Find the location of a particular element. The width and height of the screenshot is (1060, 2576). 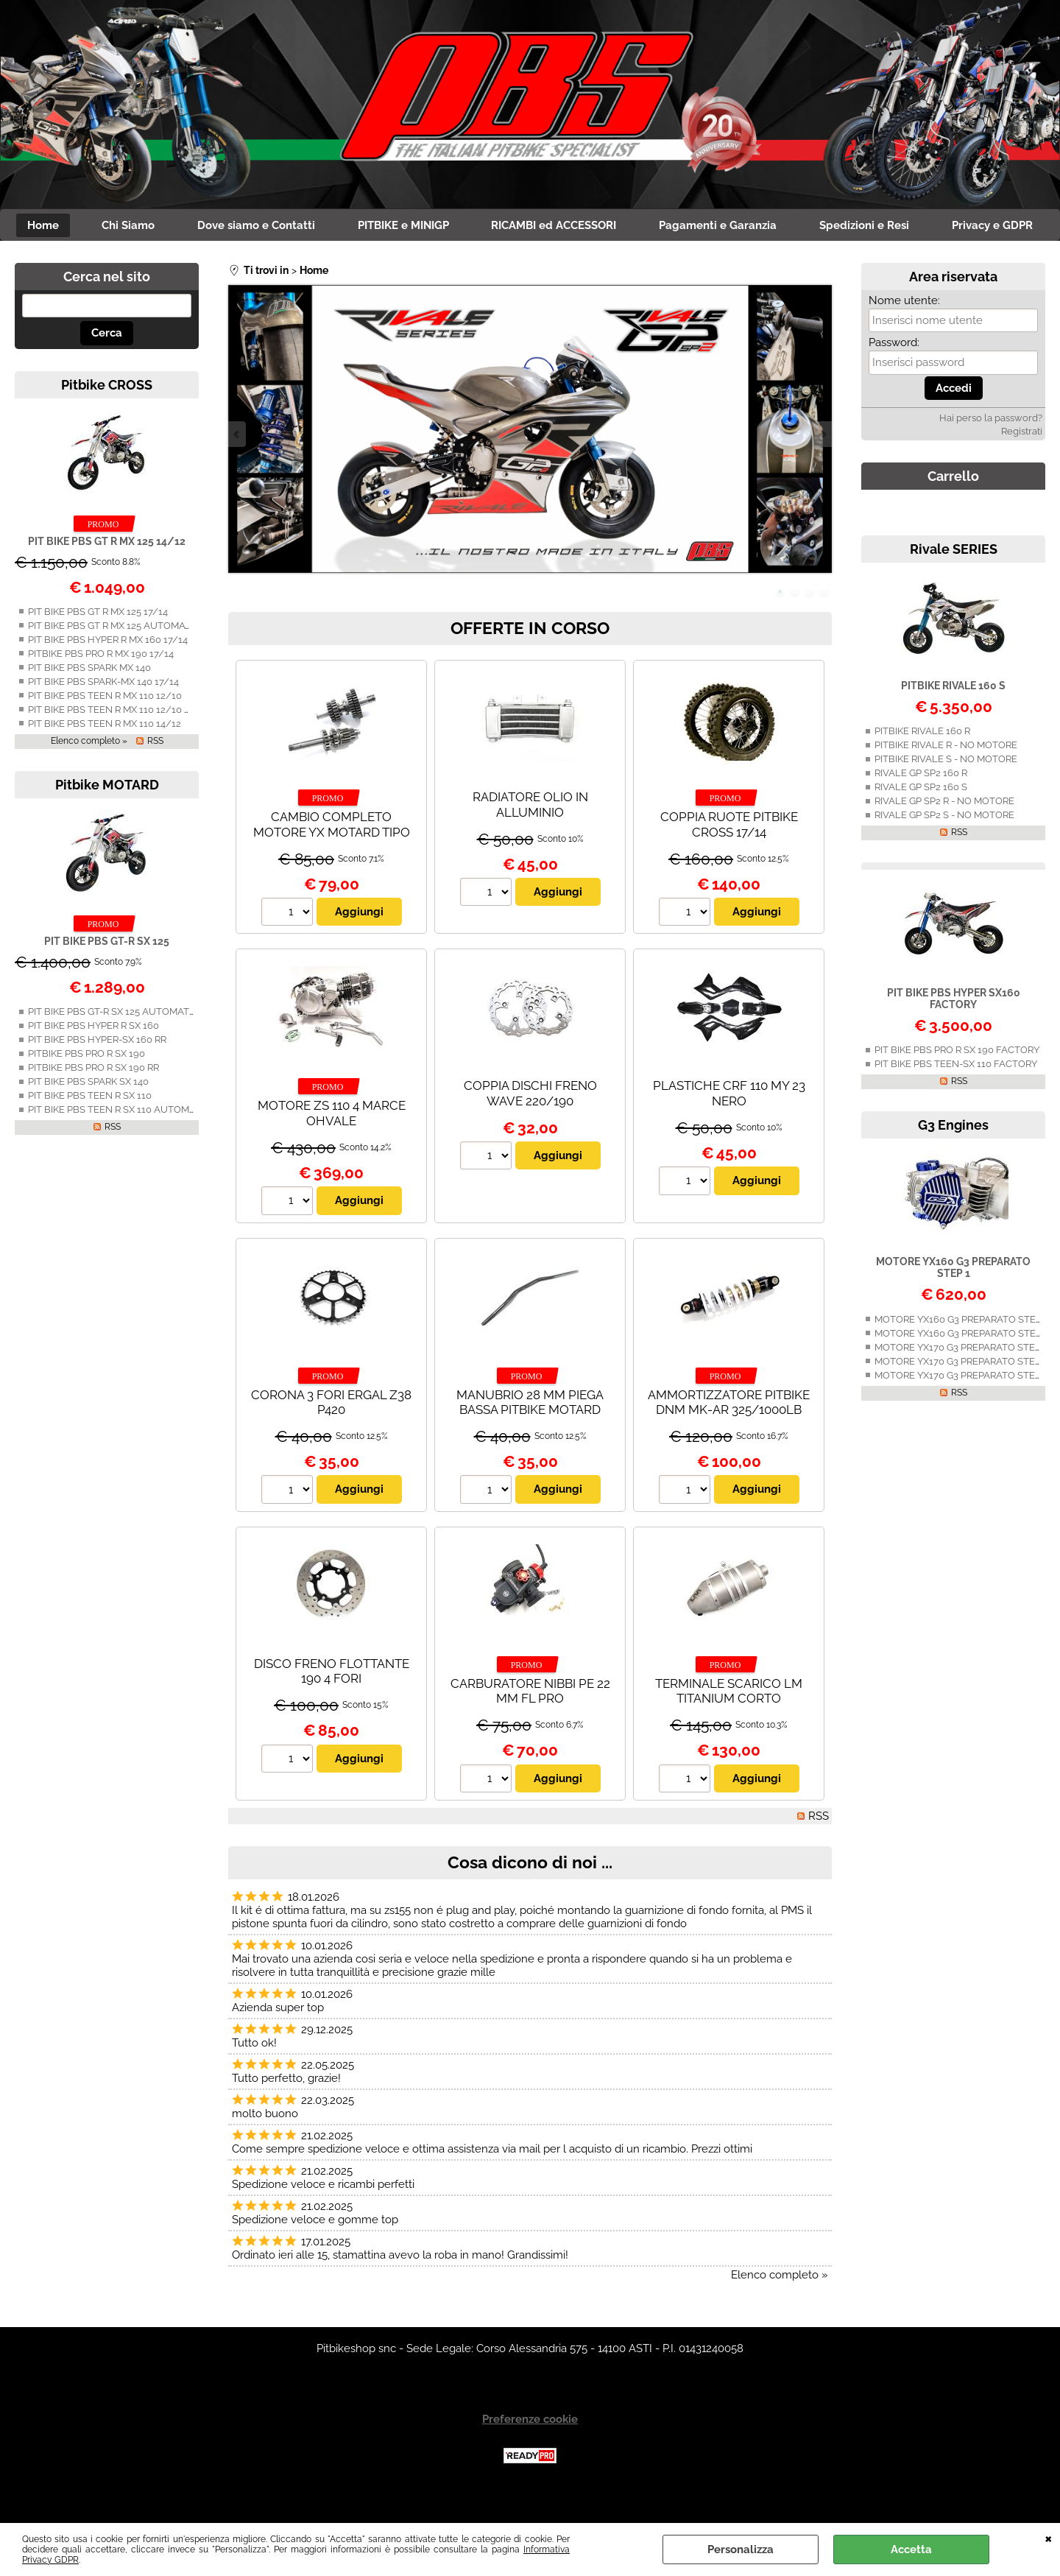

COPPIA RUOTE PITBIKE CROSS 17/14 is located at coordinates (729, 857).